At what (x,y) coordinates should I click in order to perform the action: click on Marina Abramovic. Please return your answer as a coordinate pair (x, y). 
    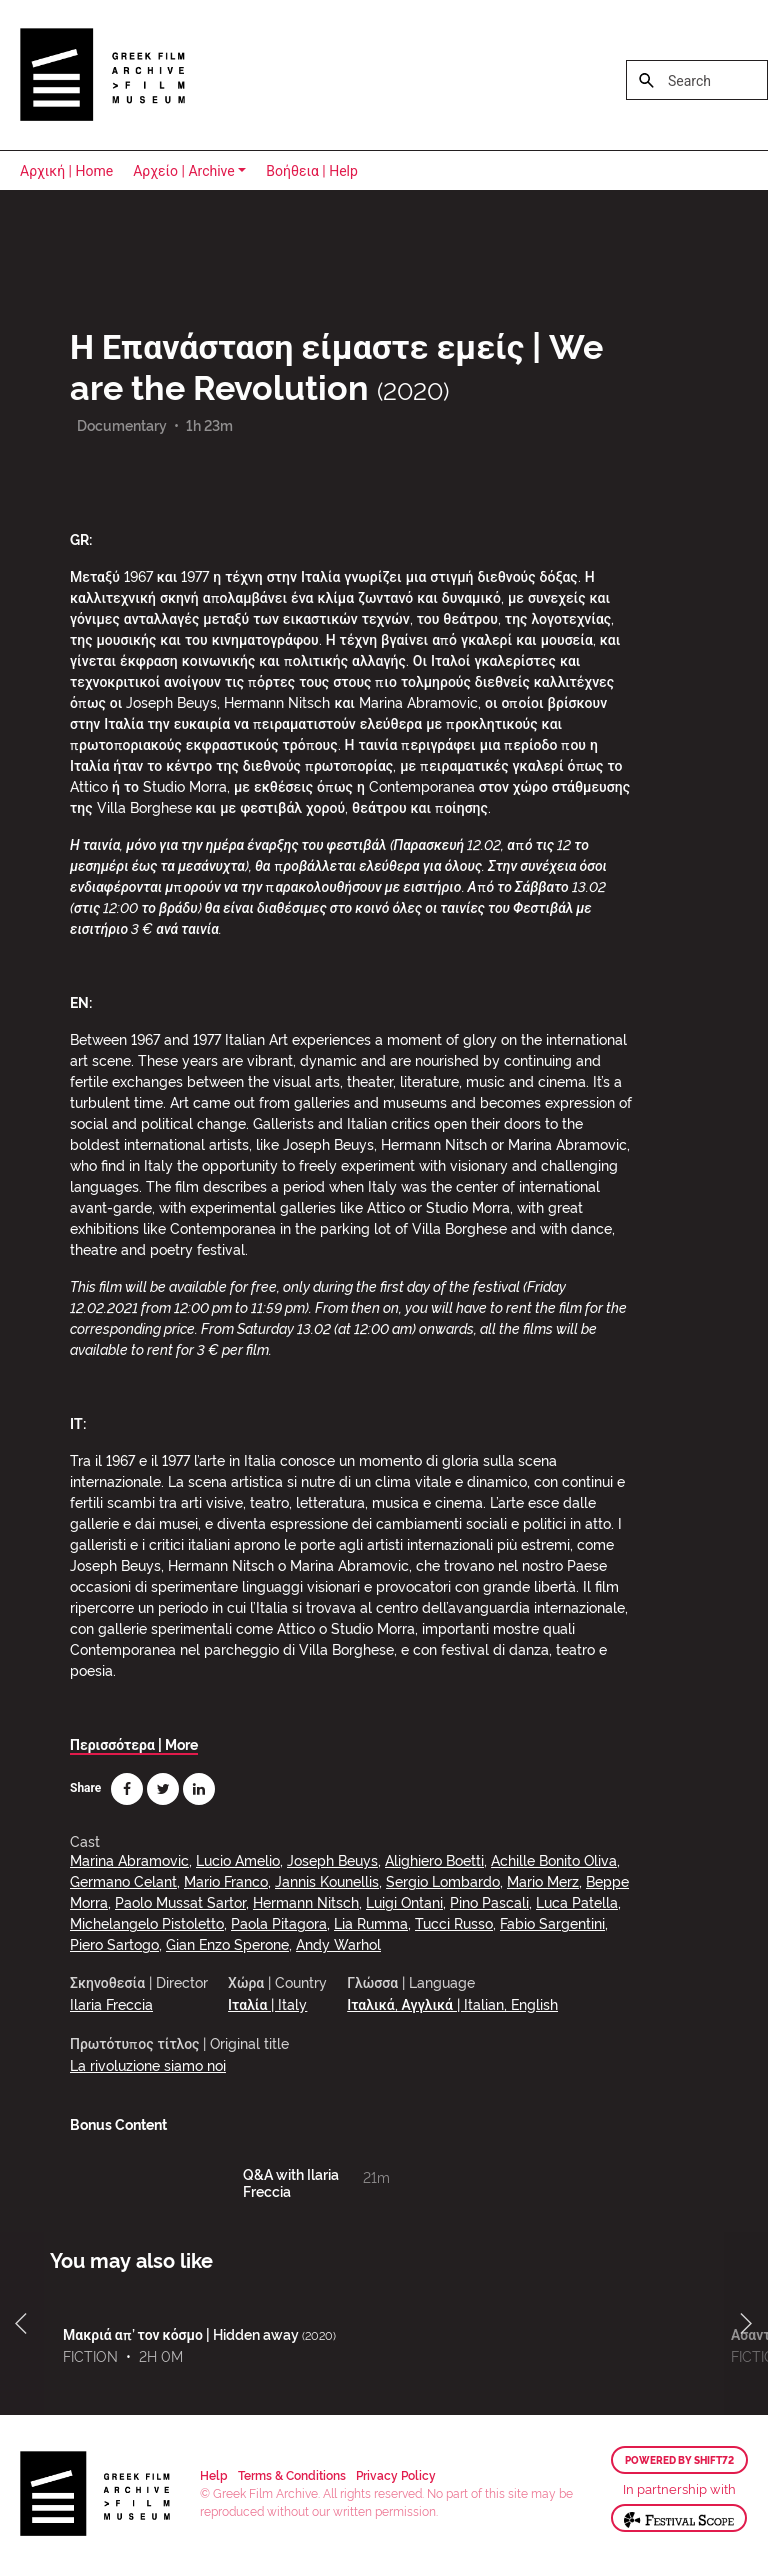
    Looking at the image, I should click on (129, 1859).